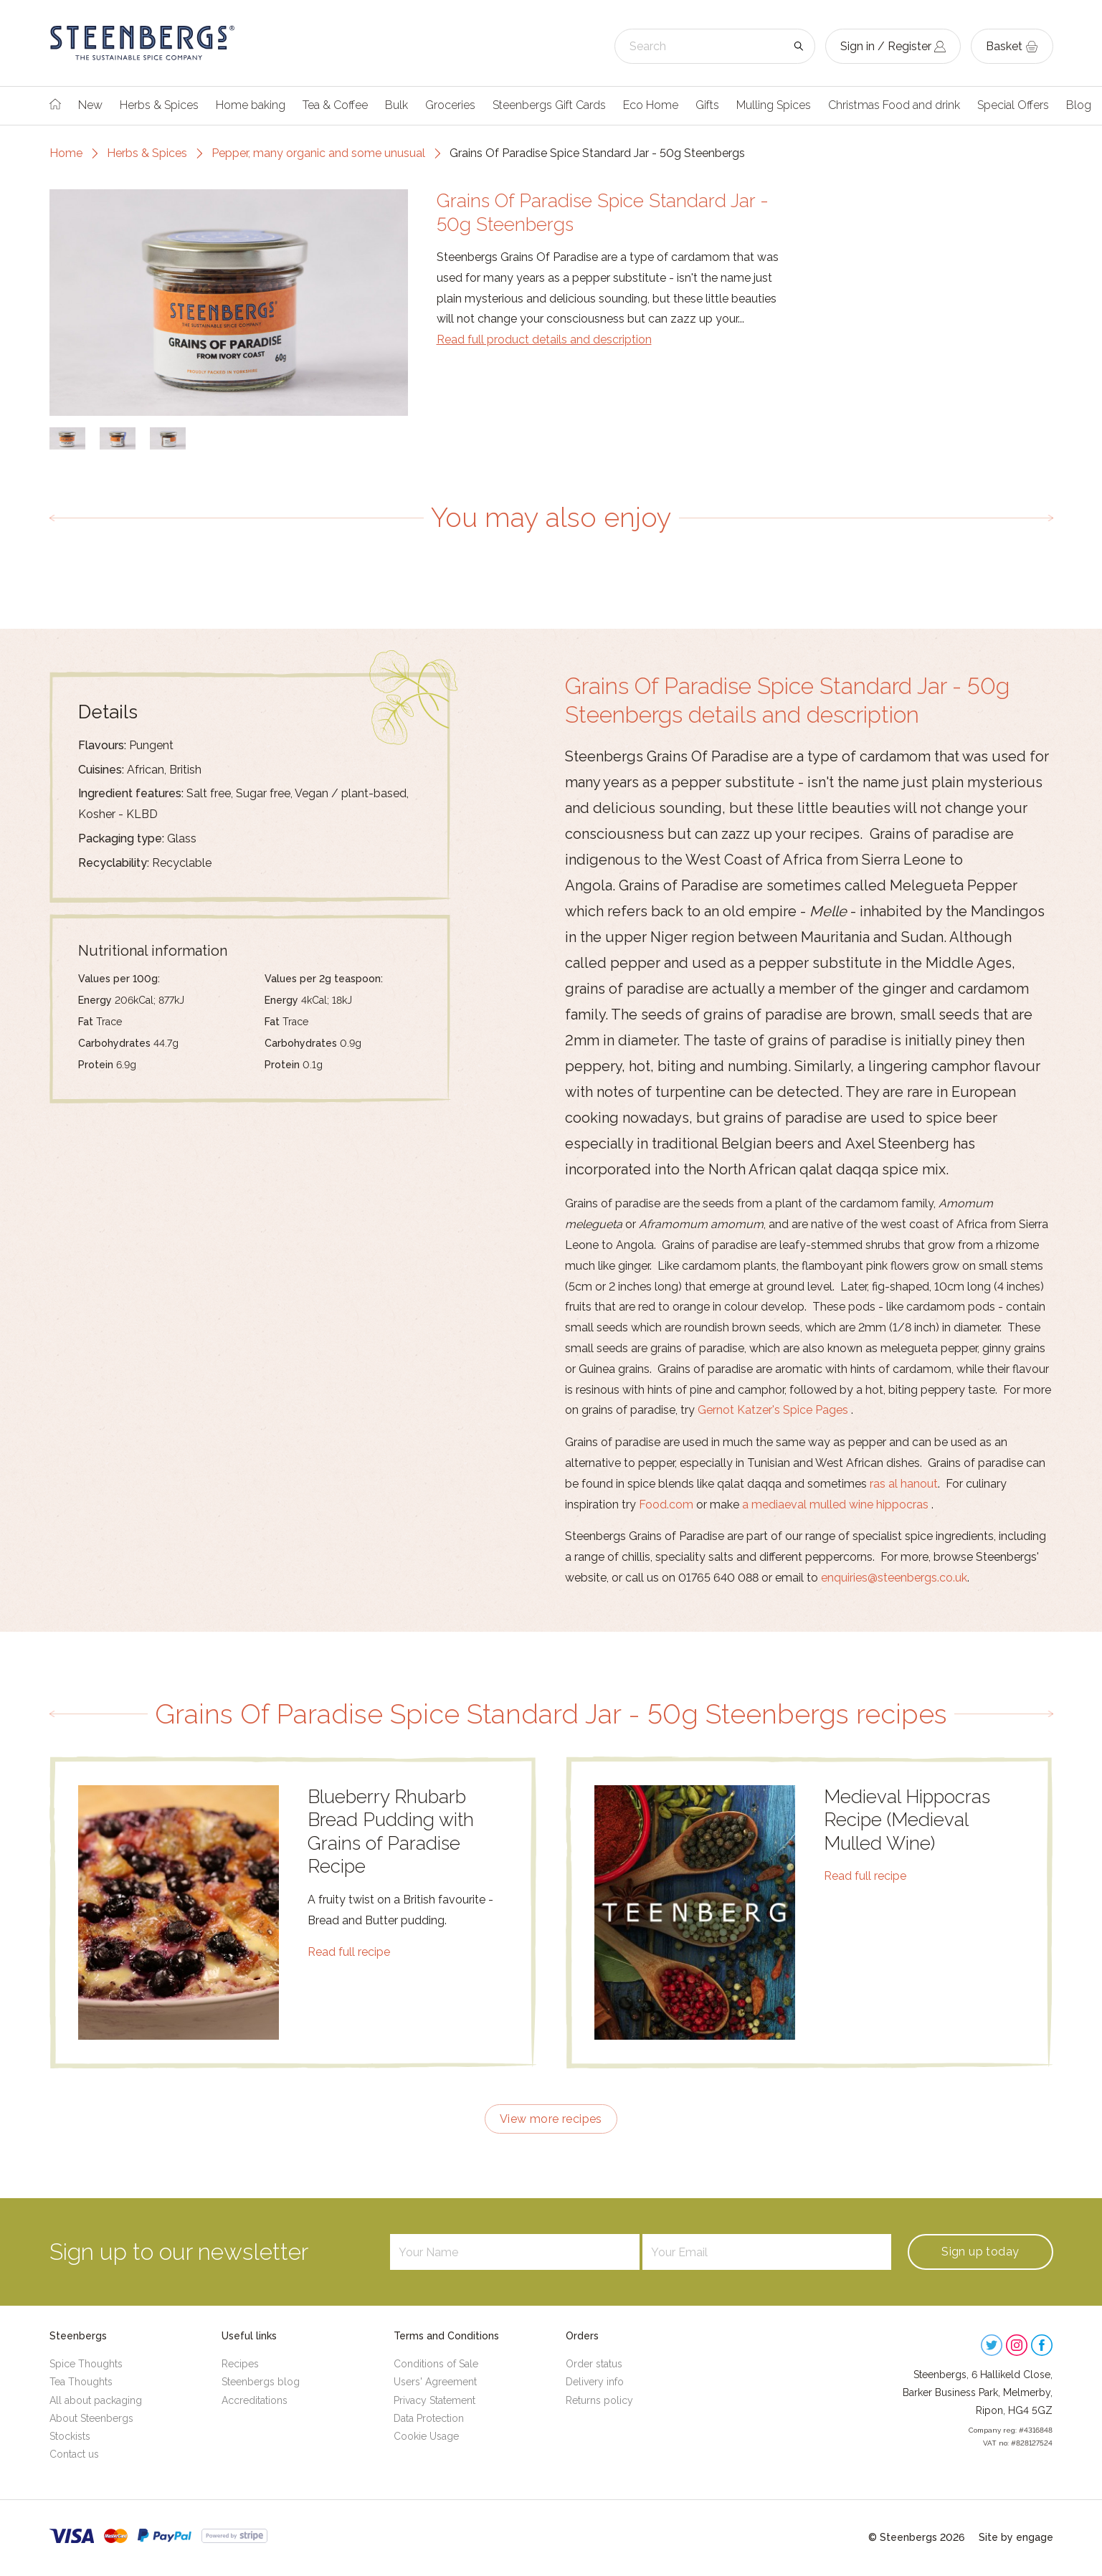 Image resolution: width=1102 pixels, height=2576 pixels. Describe the element at coordinates (549, 105) in the screenshot. I see `Steenbergs Gift Cards` at that location.